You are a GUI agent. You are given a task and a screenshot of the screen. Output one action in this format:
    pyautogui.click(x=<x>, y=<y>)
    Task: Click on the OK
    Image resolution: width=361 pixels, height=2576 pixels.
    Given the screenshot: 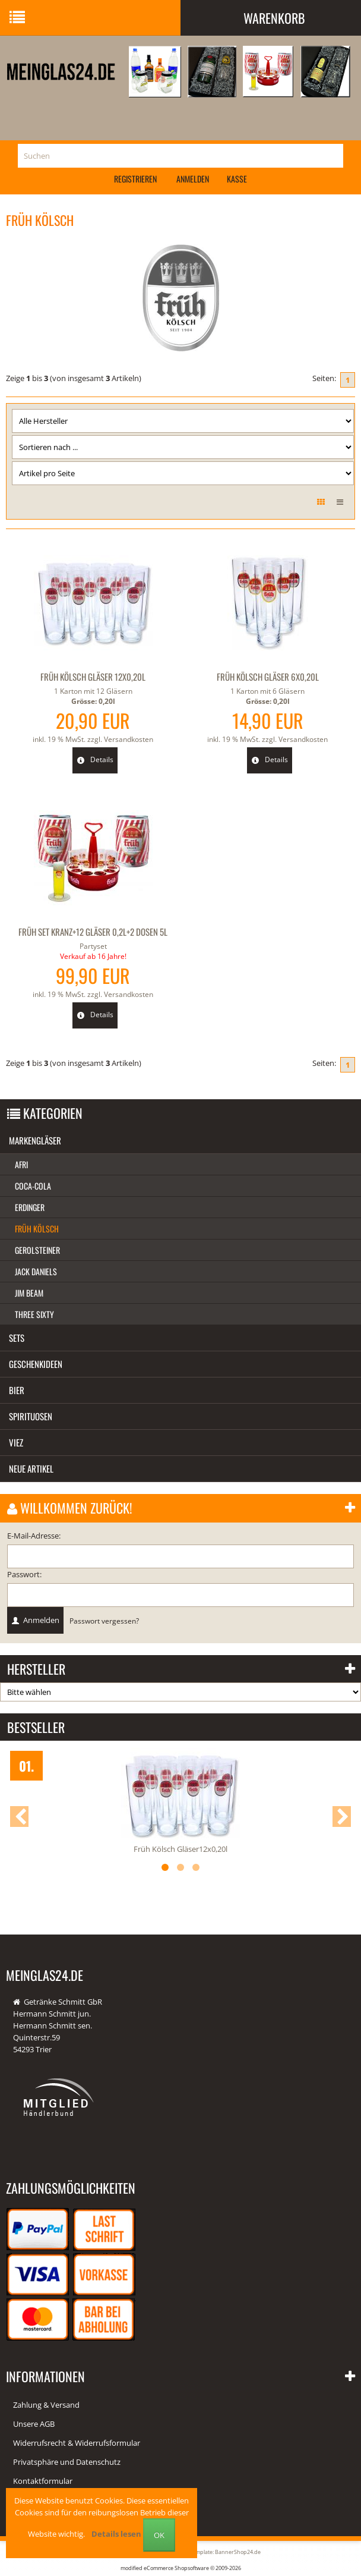 What is the action you would take?
    pyautogui.click(x=159, y=2535)
    